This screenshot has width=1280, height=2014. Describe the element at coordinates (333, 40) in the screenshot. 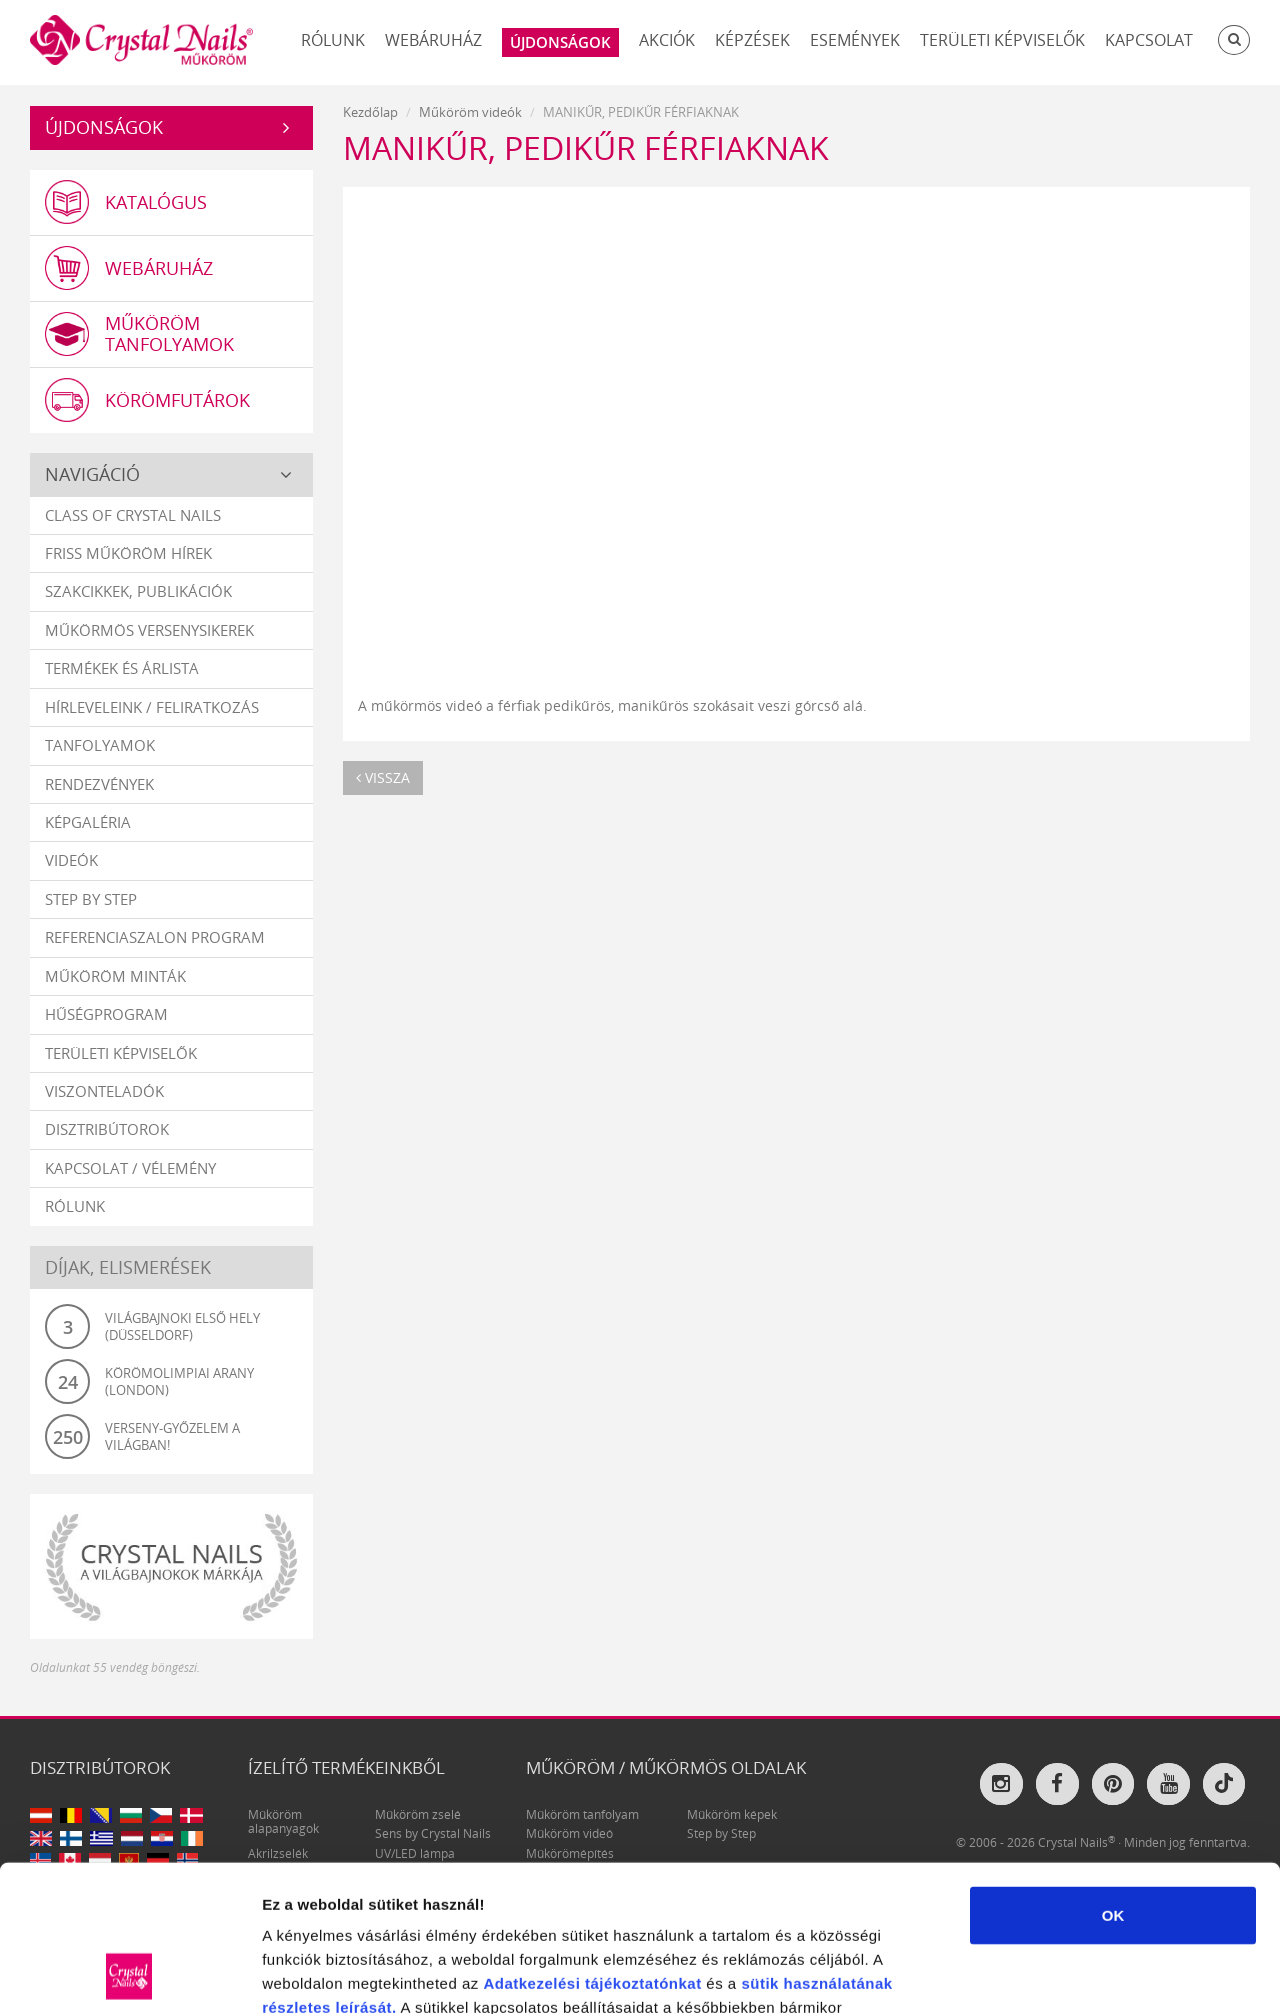

I see `Rólunk` at that location.